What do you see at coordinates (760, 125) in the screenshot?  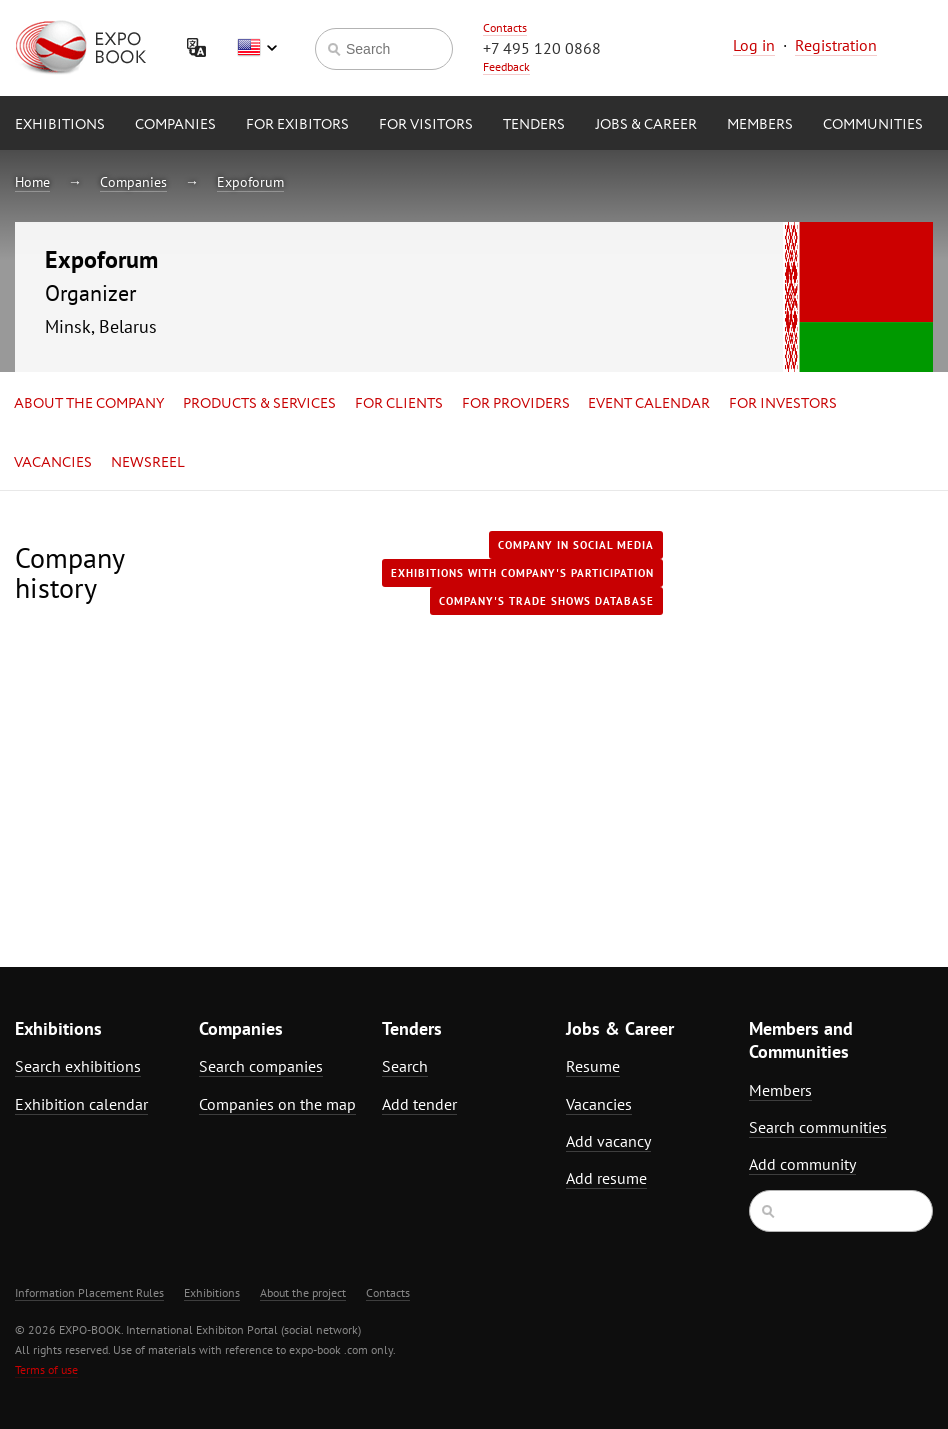 I see `Members` at bounding box center [760, 125].